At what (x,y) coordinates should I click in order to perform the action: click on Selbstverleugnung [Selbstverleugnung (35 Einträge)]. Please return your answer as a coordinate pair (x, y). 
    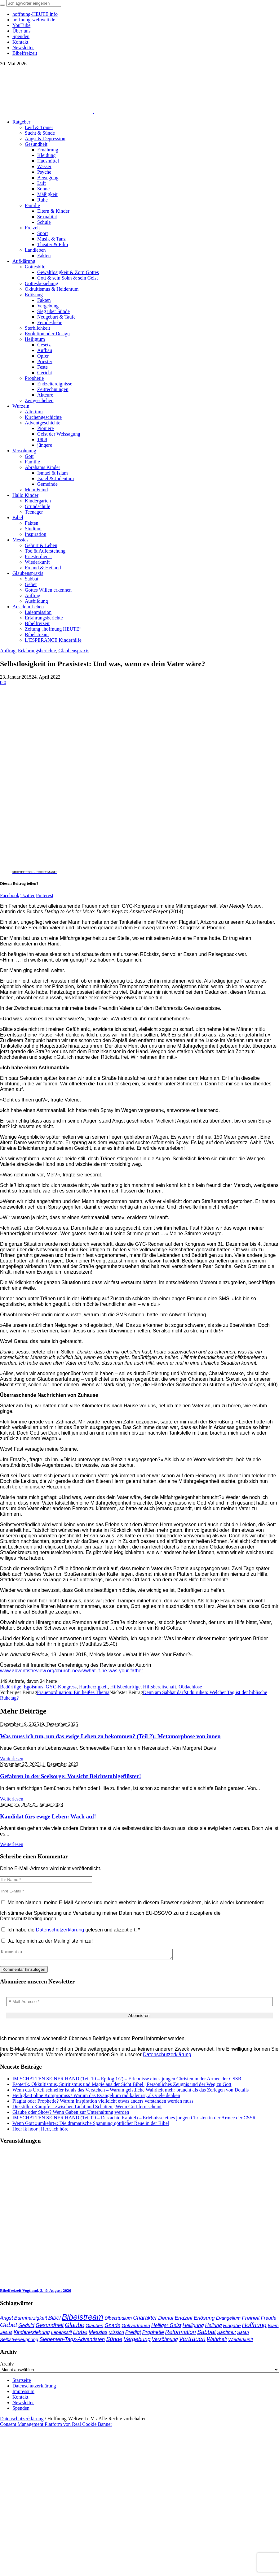
    Looking at the image, I should click on (19, 2341).